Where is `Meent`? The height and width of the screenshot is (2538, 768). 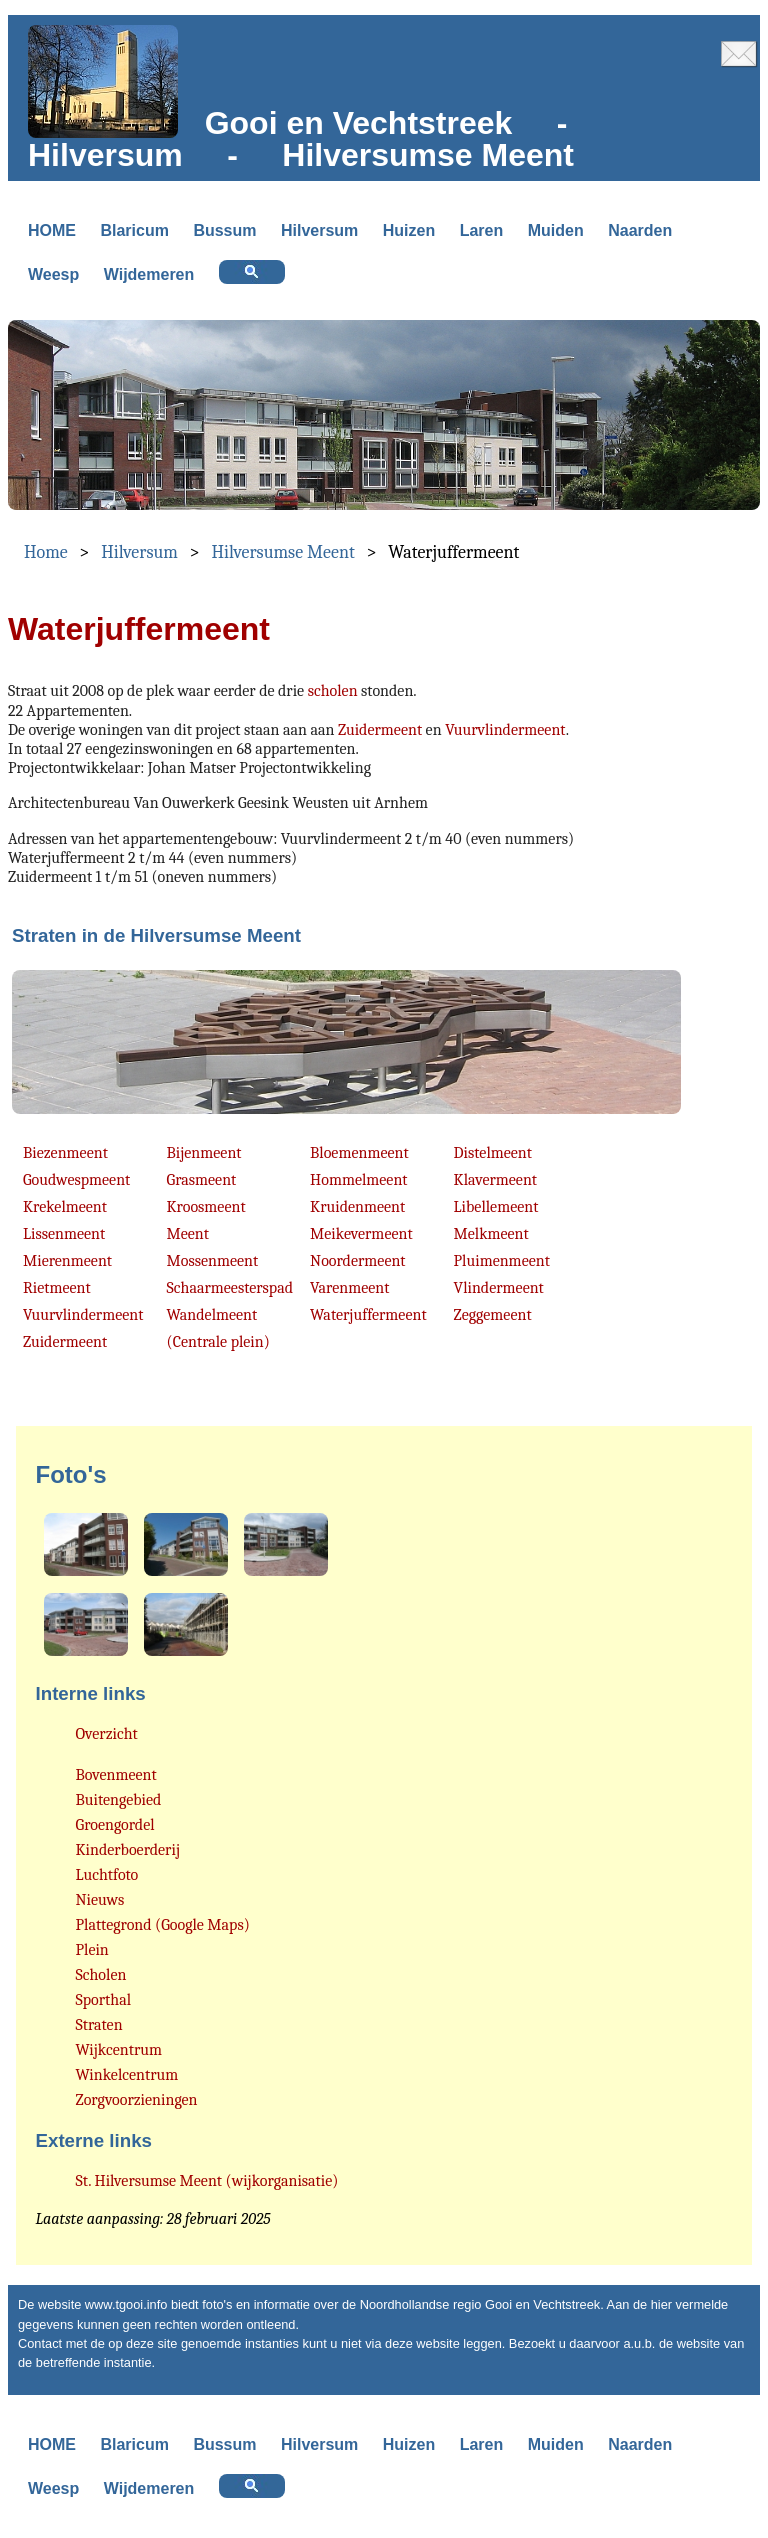 Meent is located at coordinates (188, 1234).